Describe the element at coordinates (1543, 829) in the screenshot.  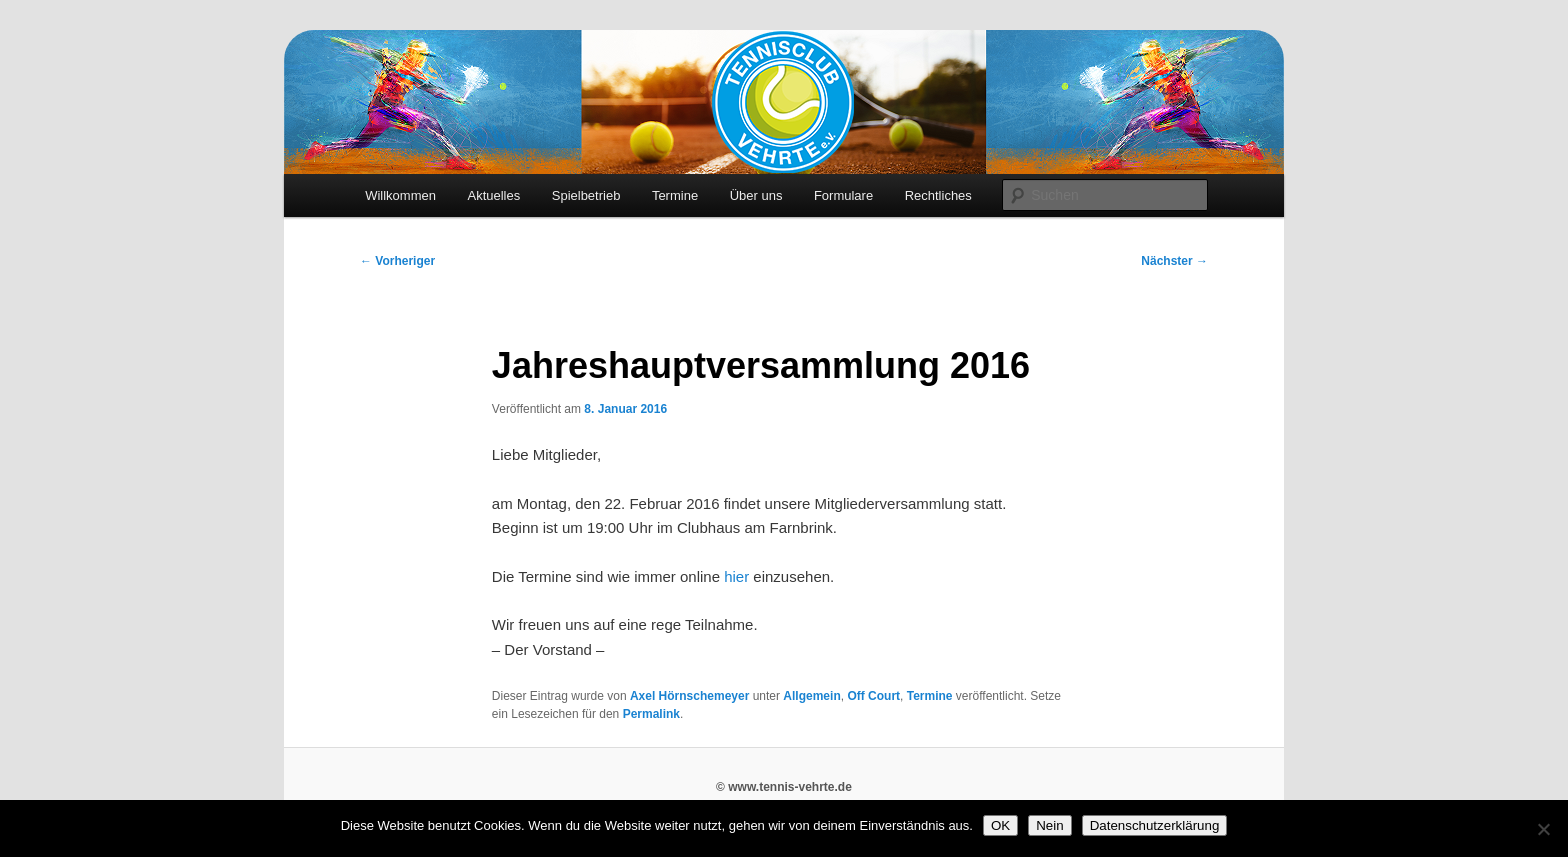
I see `[Nein]` at that location.